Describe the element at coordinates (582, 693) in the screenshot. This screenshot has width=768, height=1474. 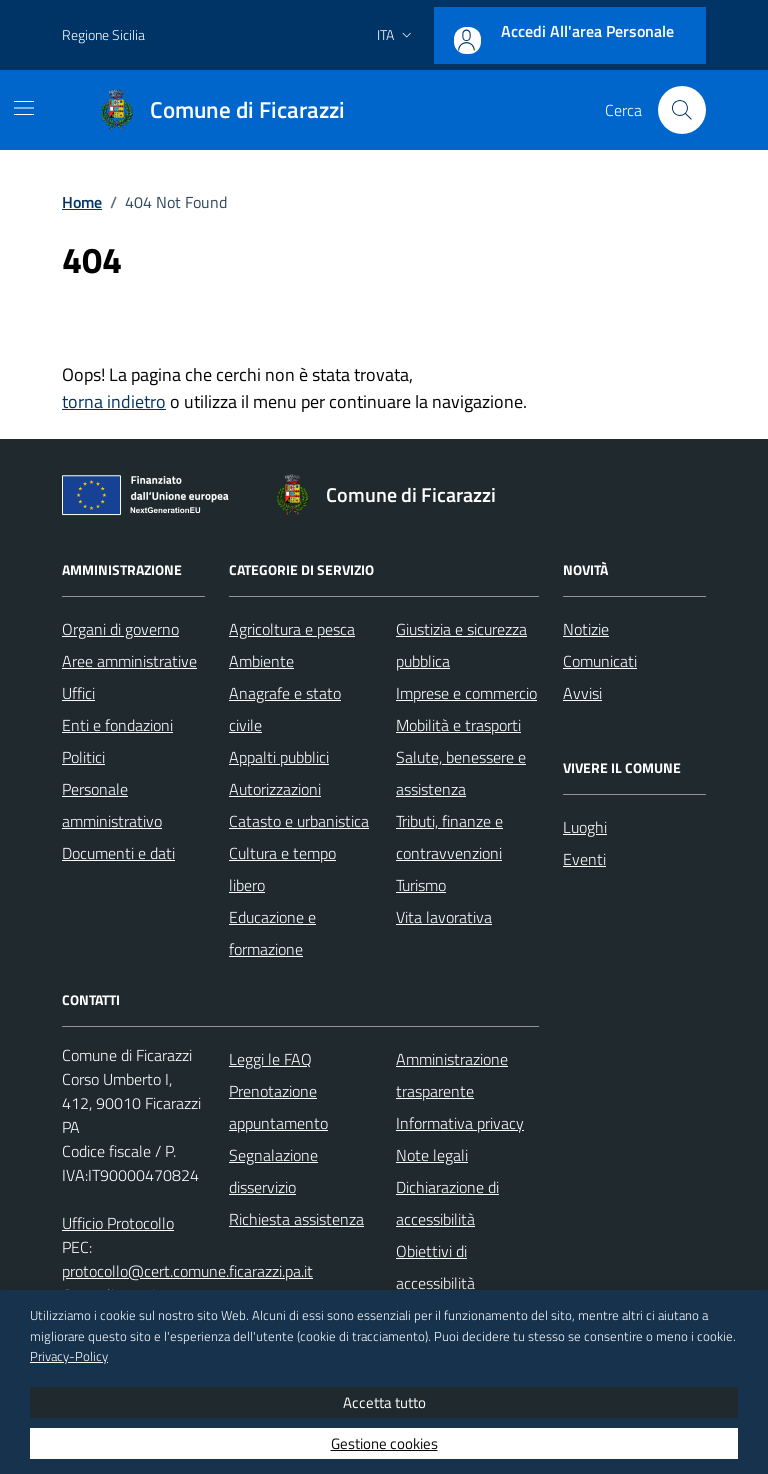
I see `Avvisi` at that location.